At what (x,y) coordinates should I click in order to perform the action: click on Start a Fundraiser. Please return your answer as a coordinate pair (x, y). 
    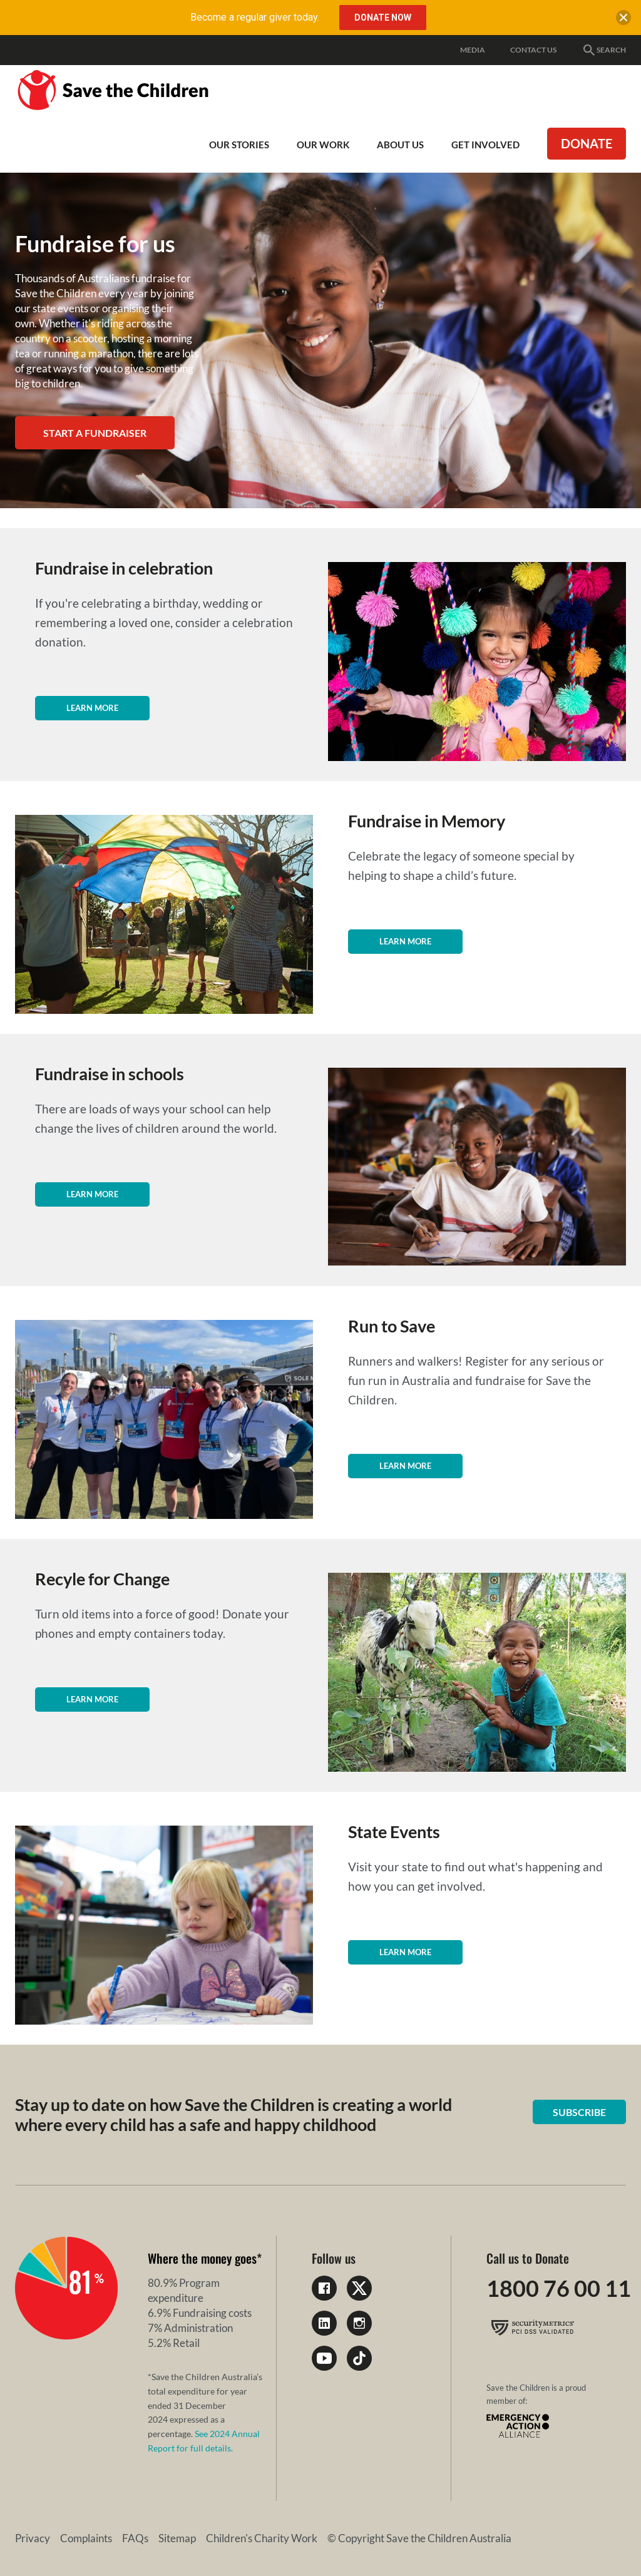
    Looking at the image, I should click on (94, 433).